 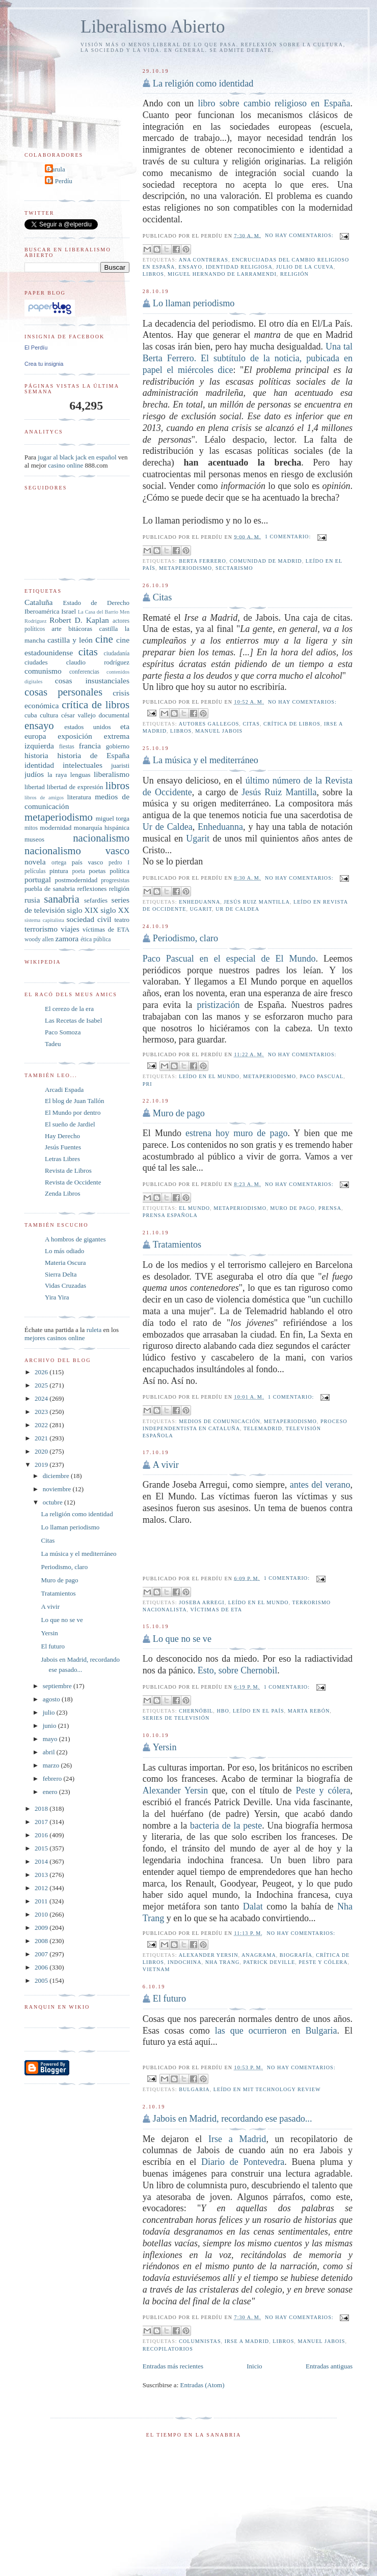 What do you see at coordinates (168, 827) in the screenshot?
I see `Ur de Caldea` at bounding box center [168, 827].